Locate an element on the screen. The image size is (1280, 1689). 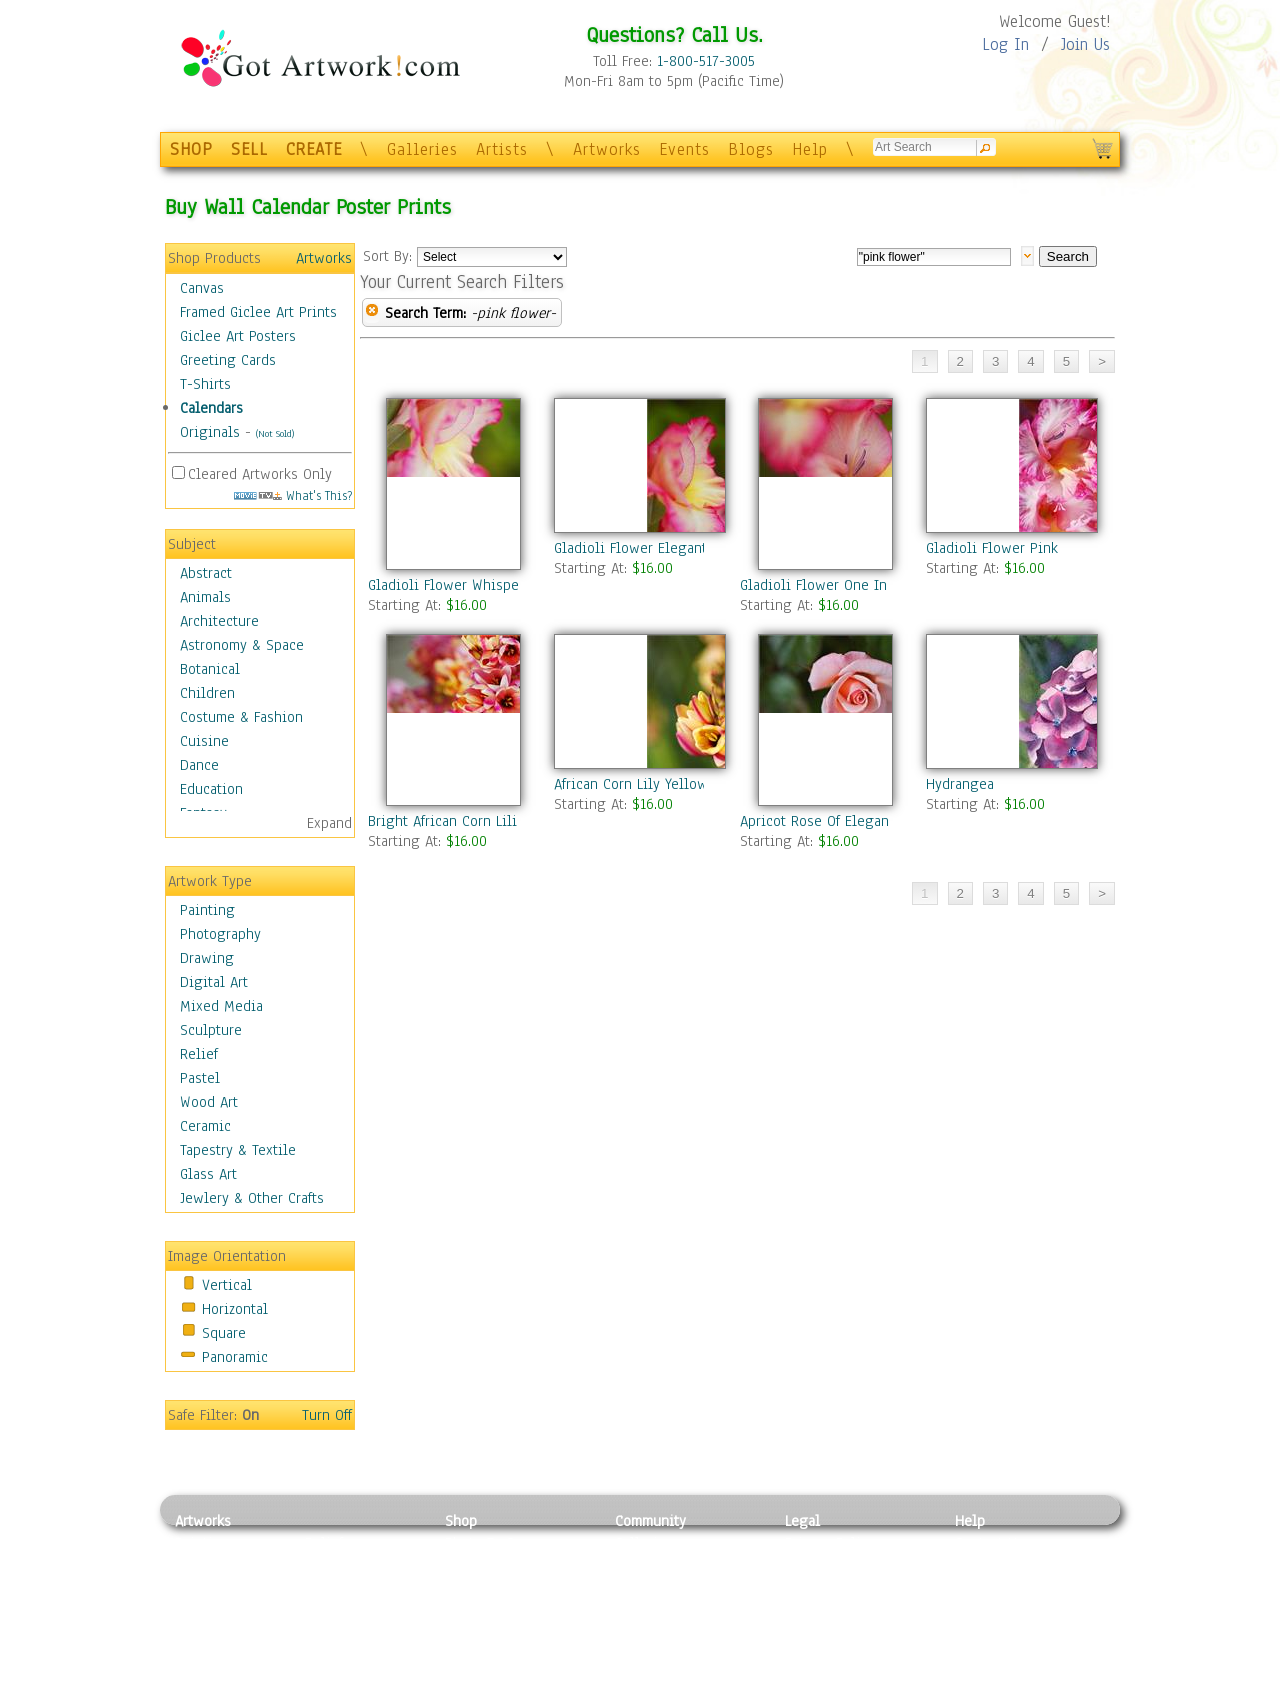
Turn Off is located at coordinates (327, 1415).